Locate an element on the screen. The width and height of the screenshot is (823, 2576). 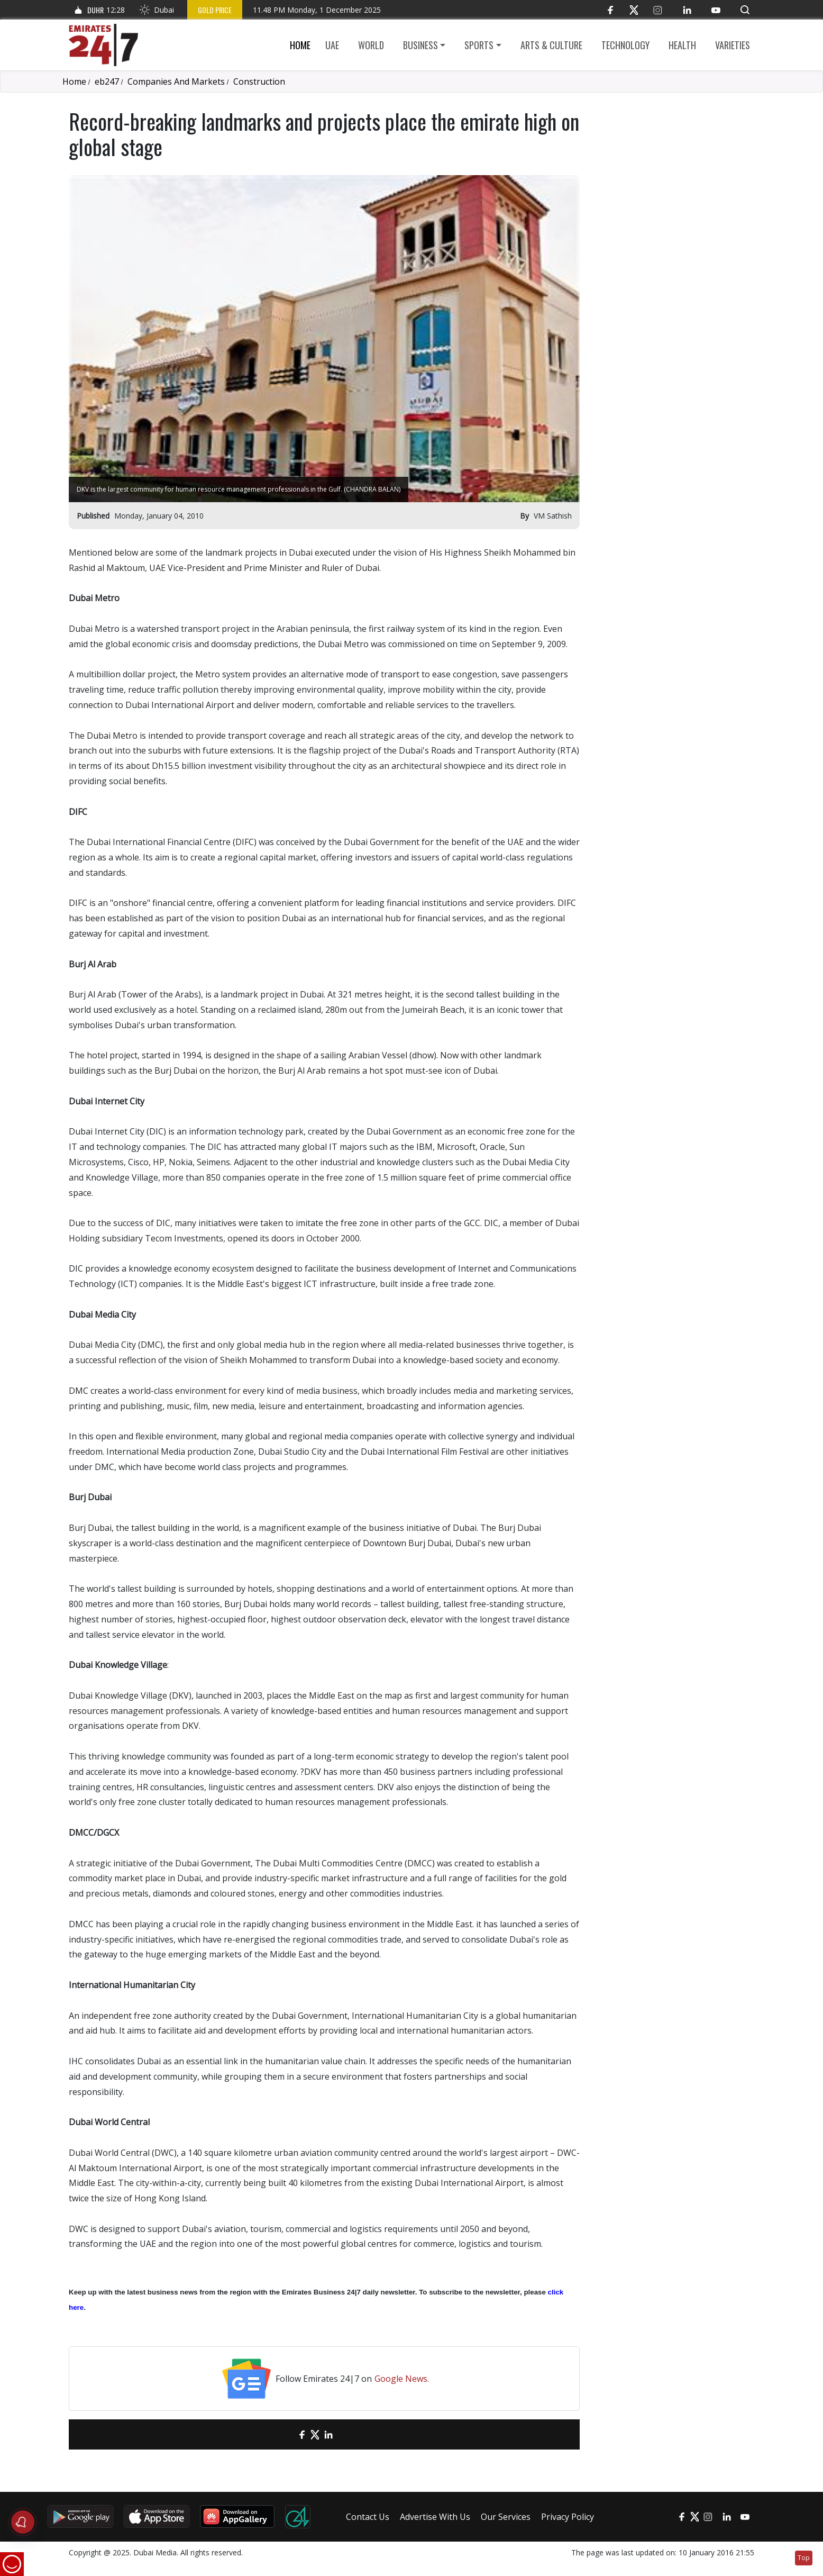
[Facebook] is located at coordinates (610, 10).